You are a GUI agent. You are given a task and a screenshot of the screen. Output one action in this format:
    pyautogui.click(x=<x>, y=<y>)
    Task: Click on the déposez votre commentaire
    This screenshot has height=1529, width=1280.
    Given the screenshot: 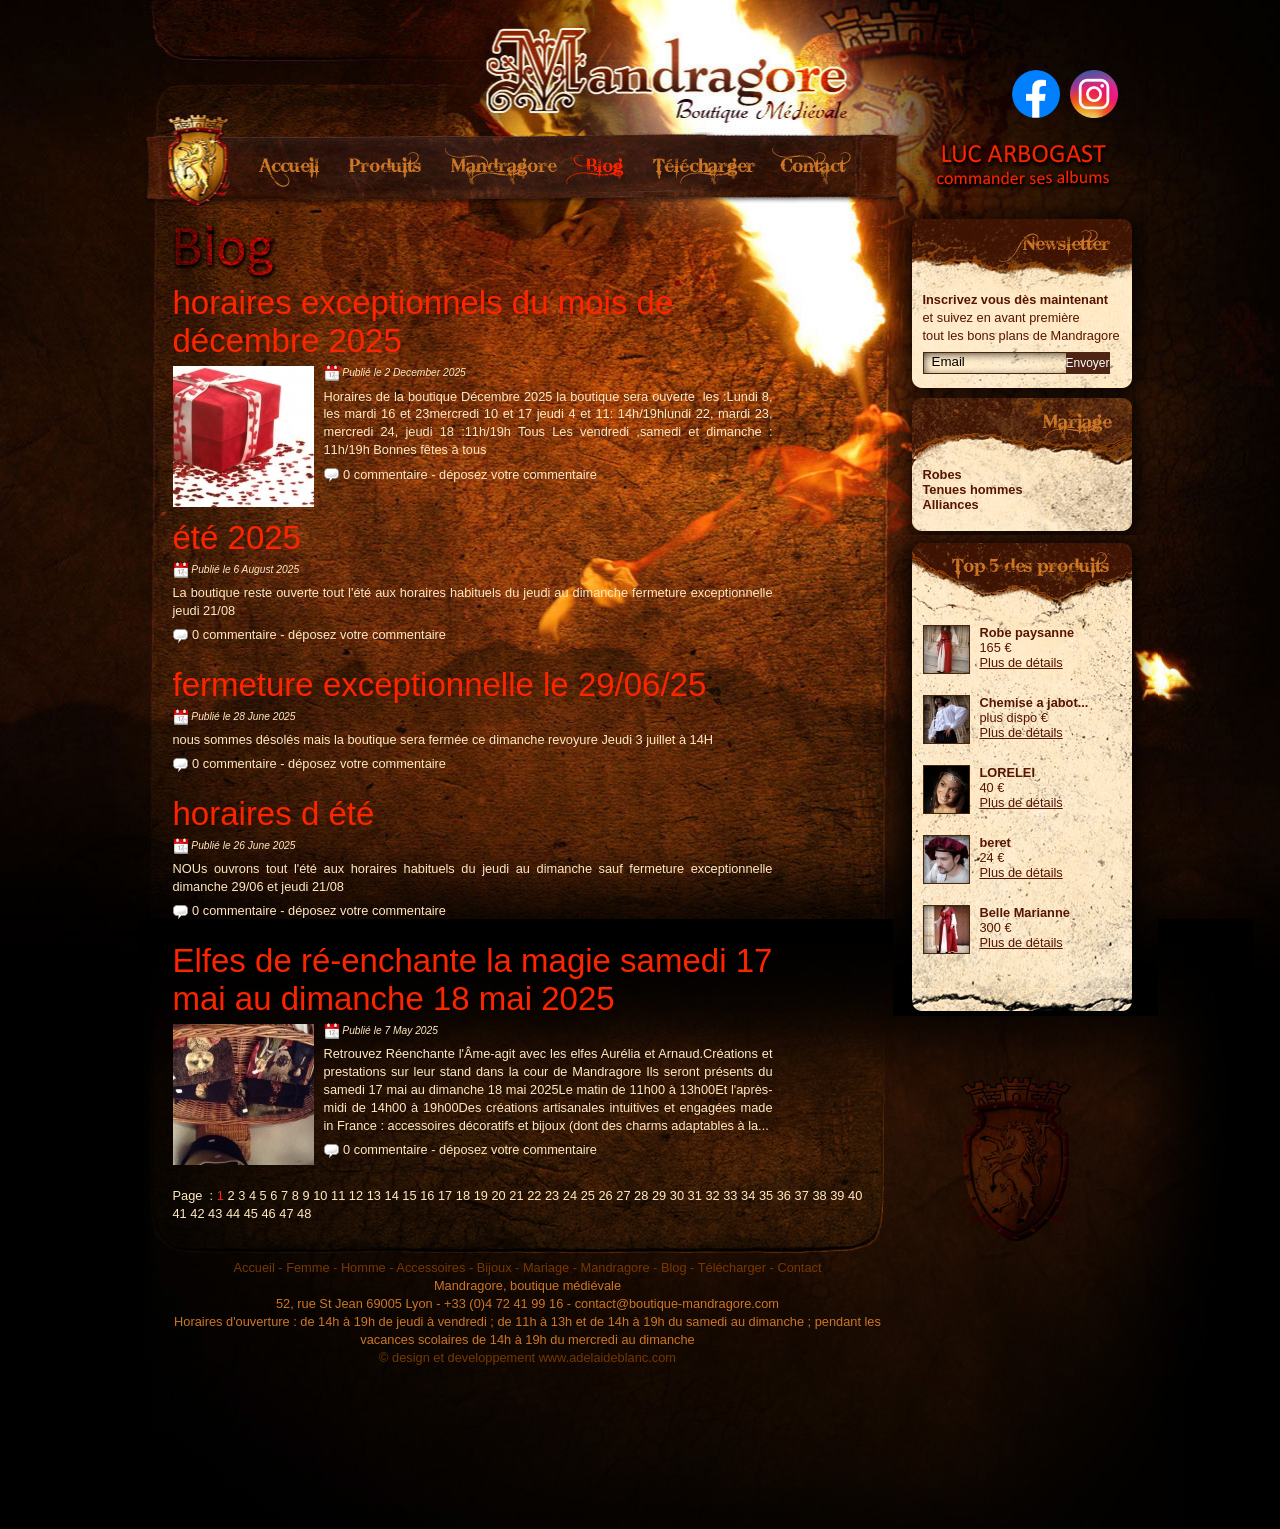 What is the action you would take?
    pyautogui.click(x=518, y=474)
    